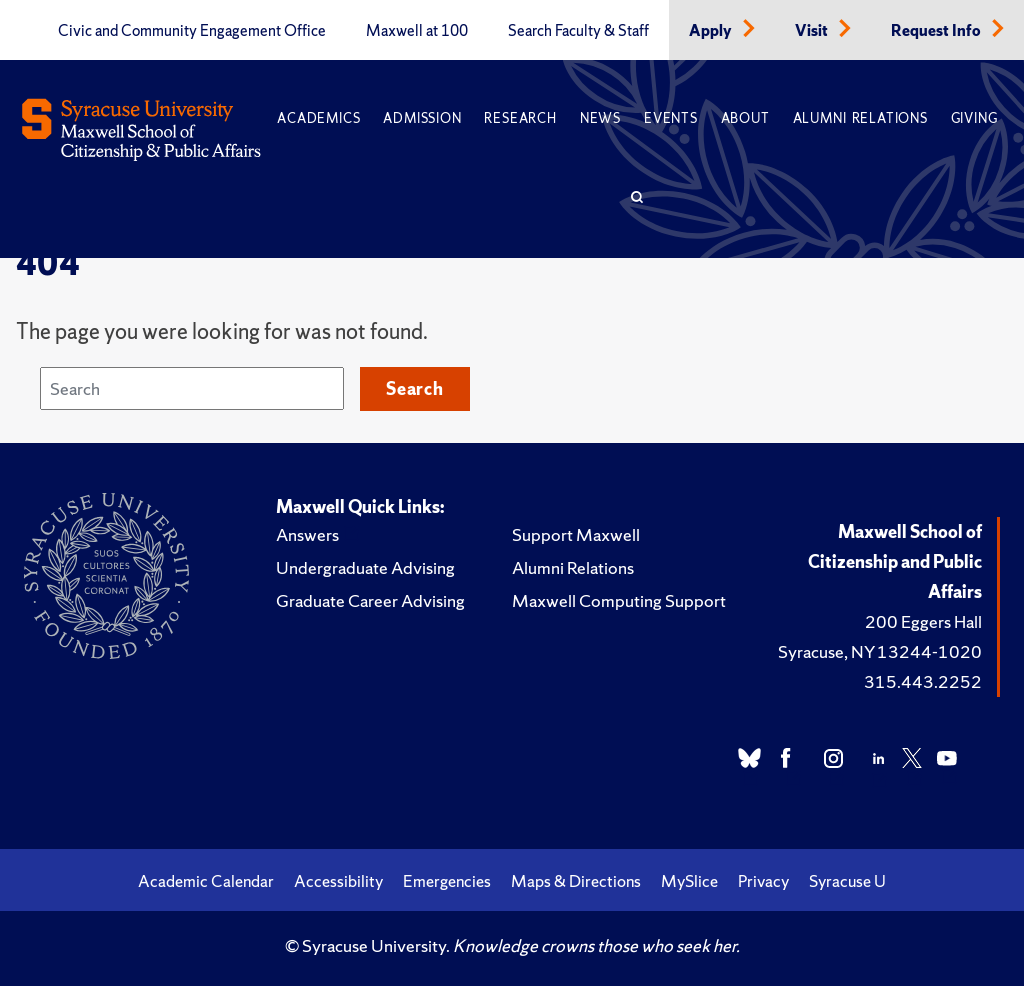  What do you see at coordinates (447, 881) in the screenshot?
I see `Emergencies` at bounding box center [447, 881].